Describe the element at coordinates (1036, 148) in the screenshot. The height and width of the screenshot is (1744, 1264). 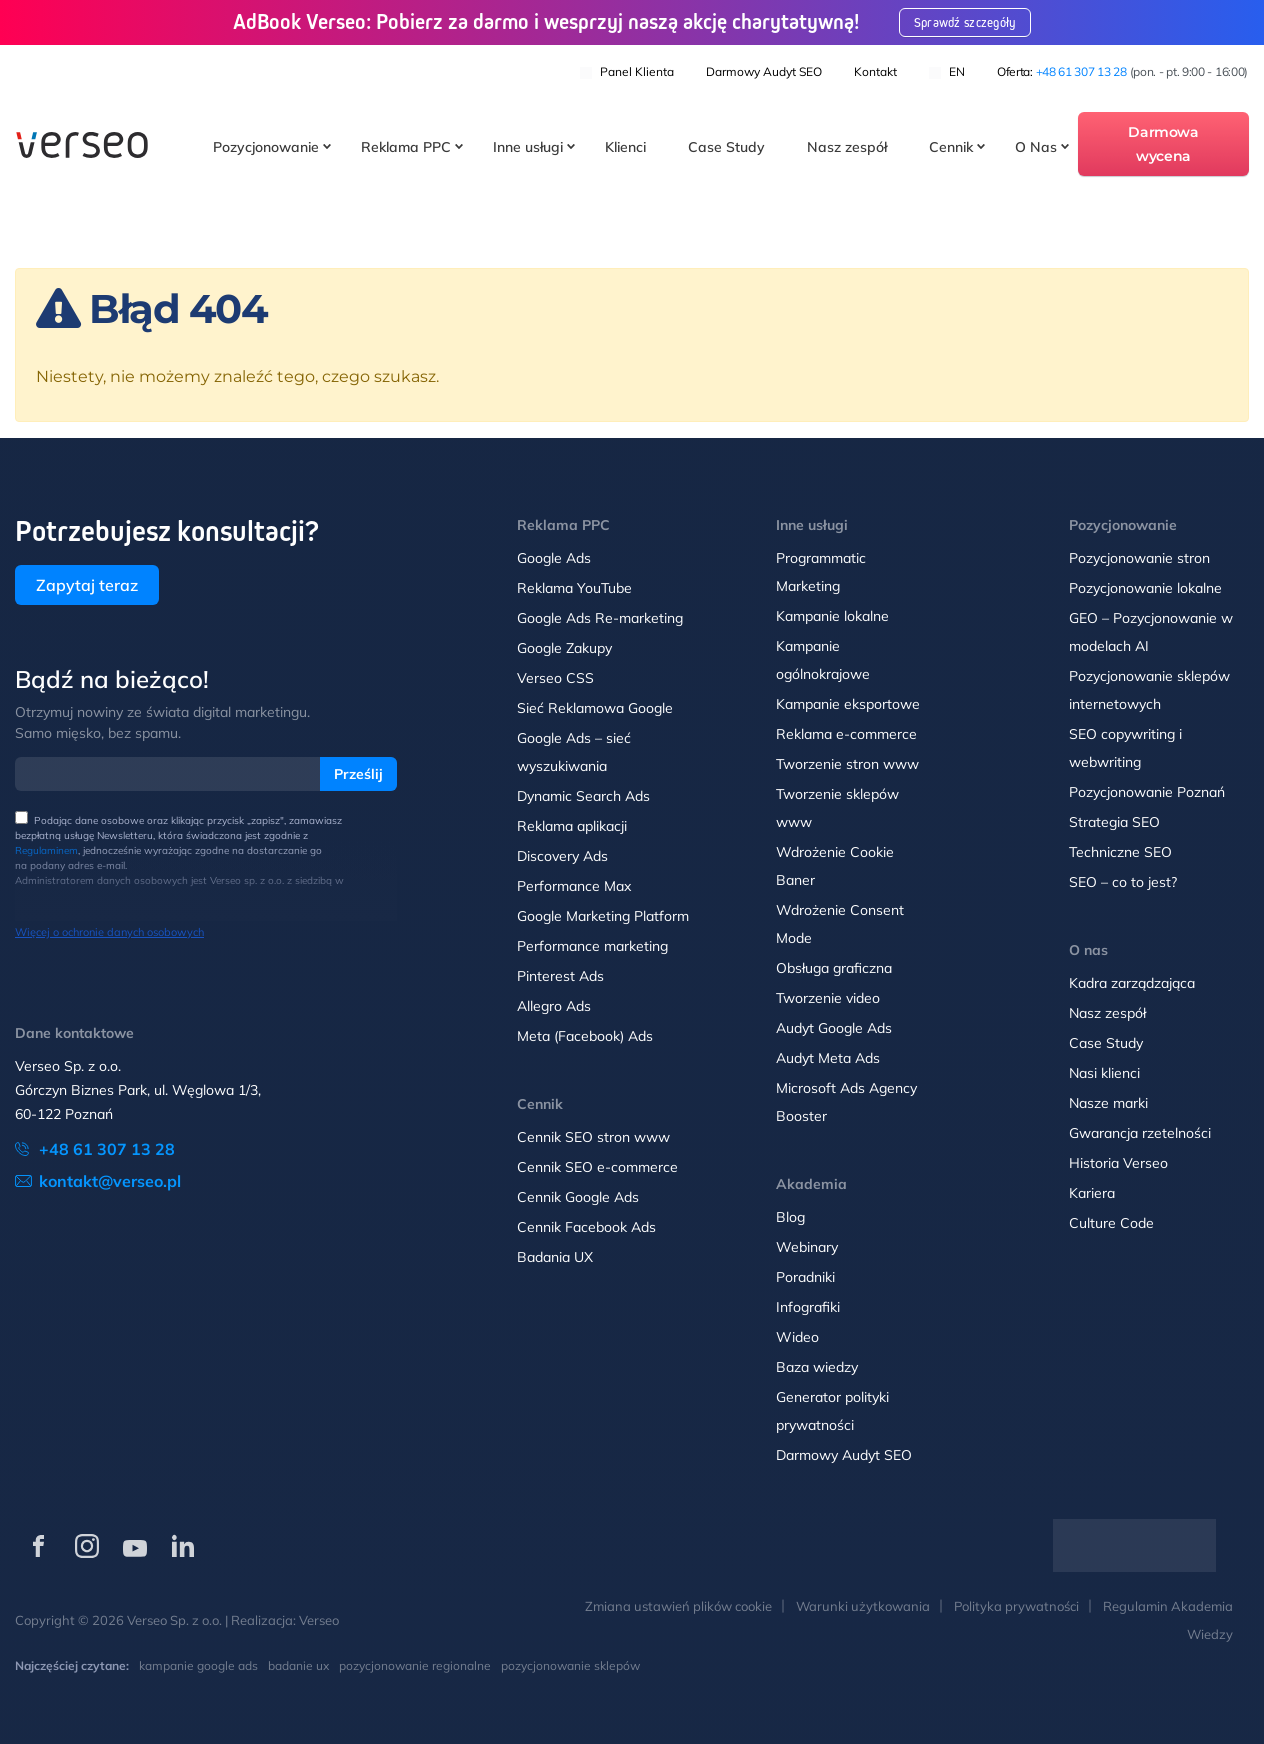
I see `O Nas` at that location.